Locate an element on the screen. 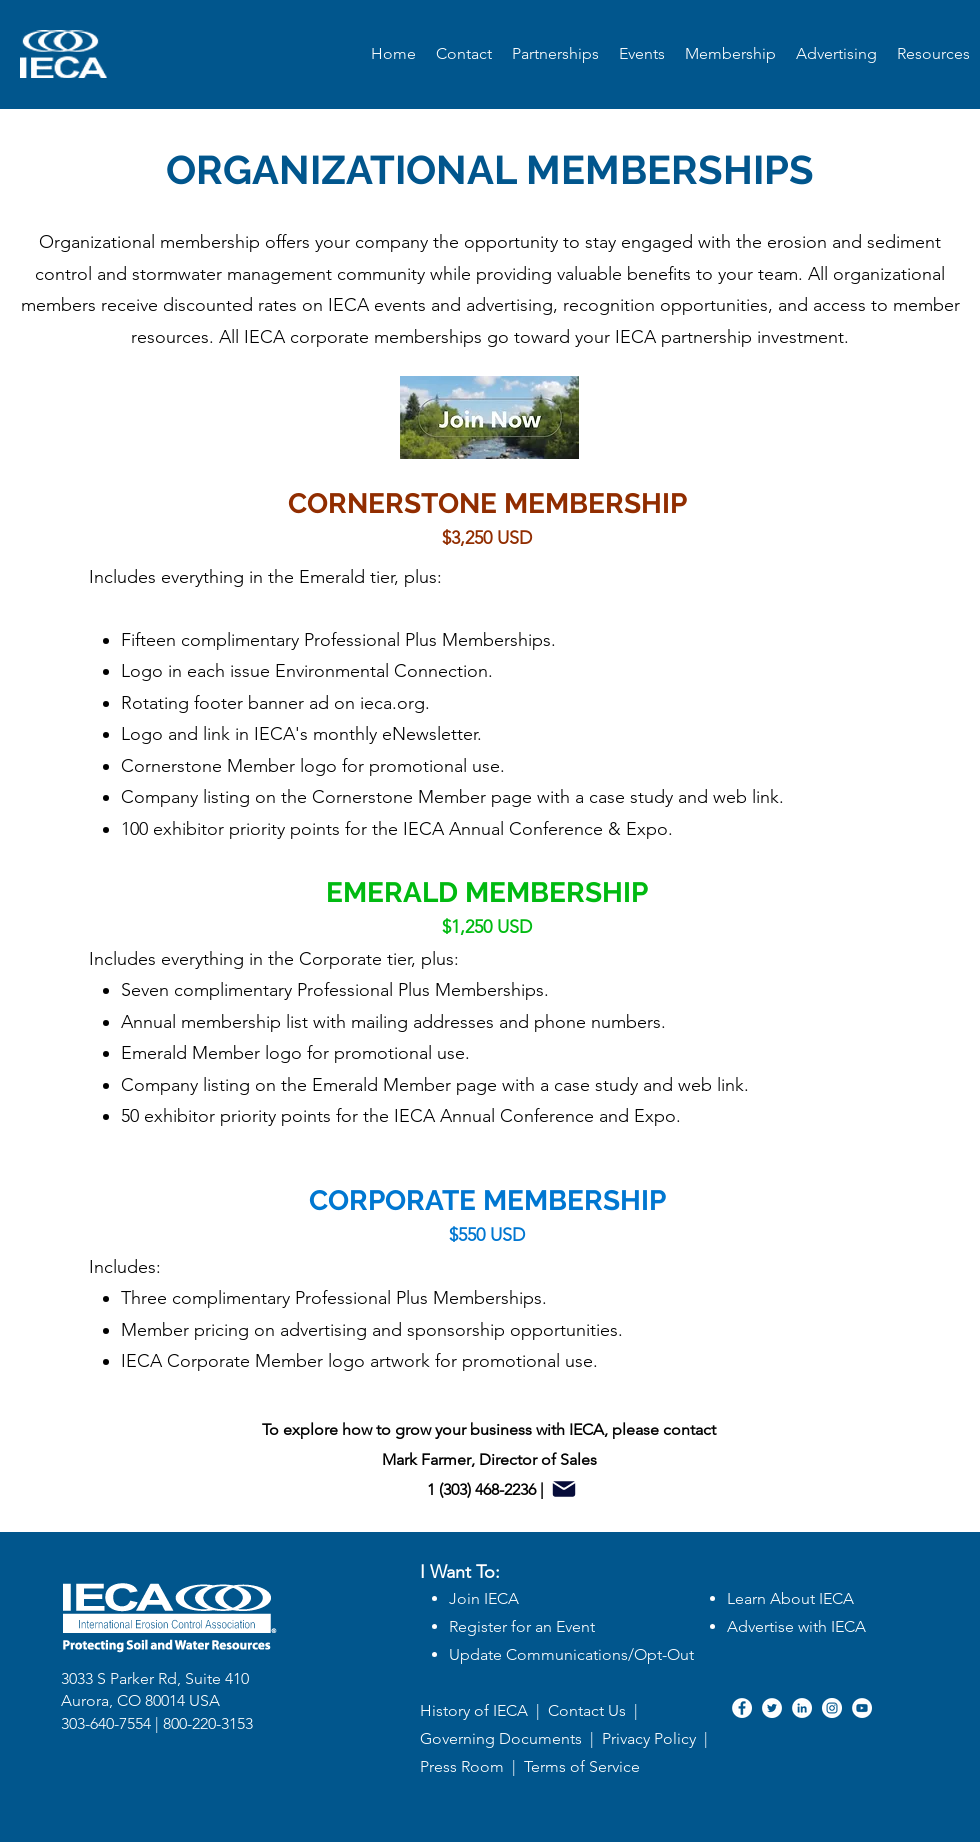  Press Room | is located at coordinates (472, 1766).